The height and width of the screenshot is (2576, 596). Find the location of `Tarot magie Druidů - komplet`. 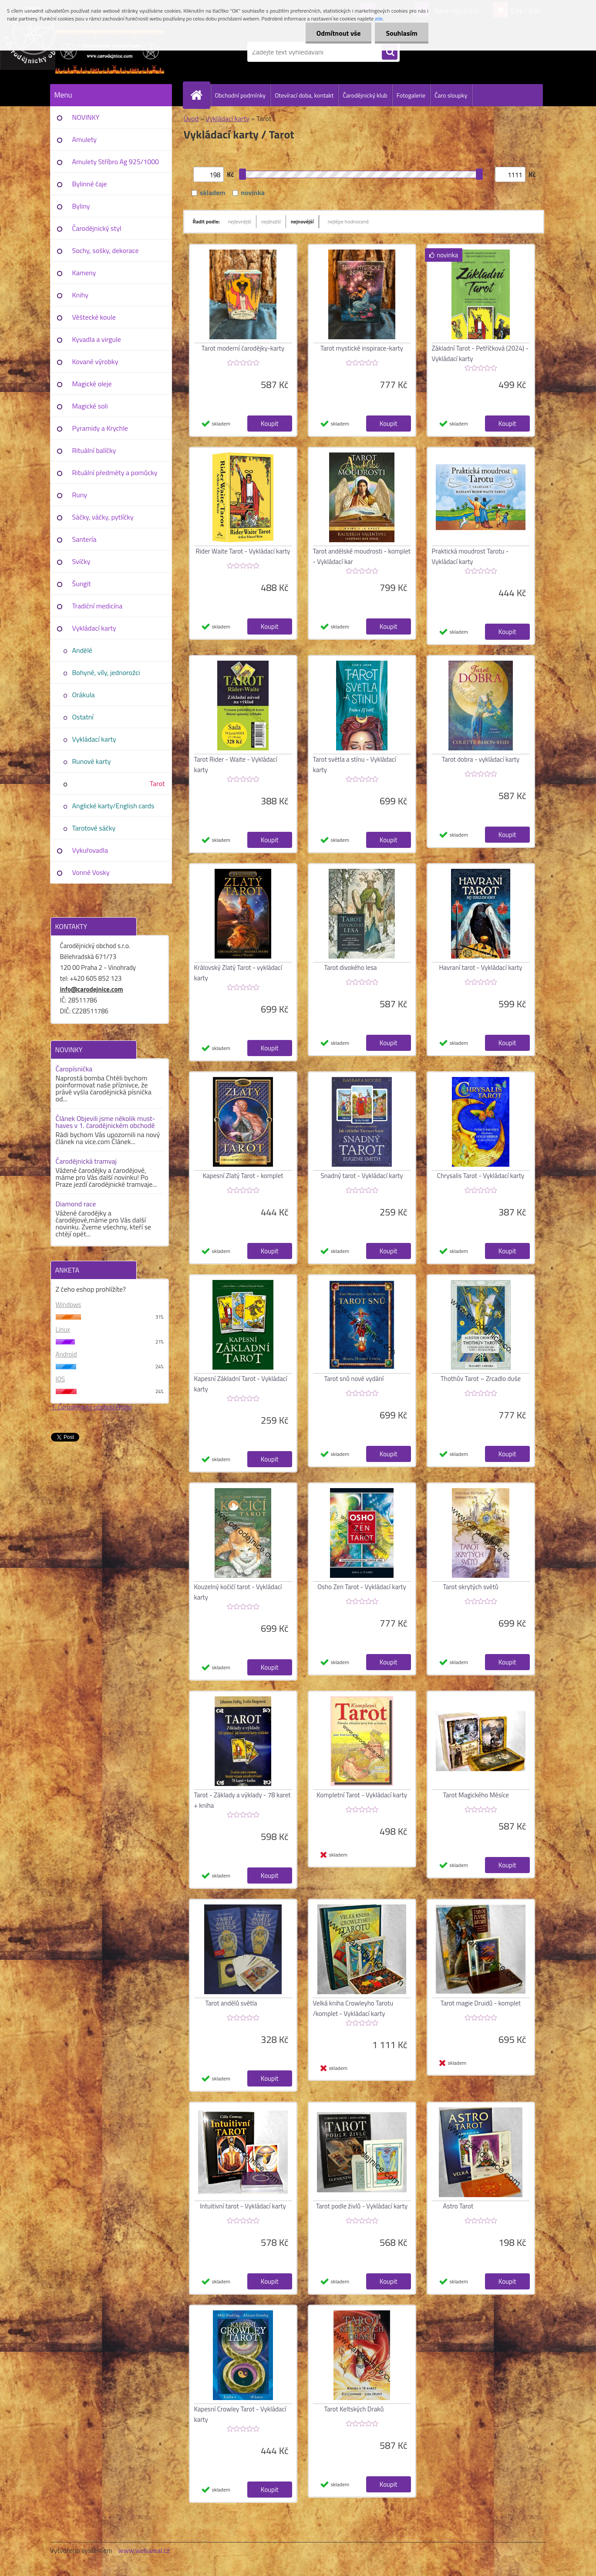

Tarot magie Druidů - komplet is located at coordinates (481, 2003).